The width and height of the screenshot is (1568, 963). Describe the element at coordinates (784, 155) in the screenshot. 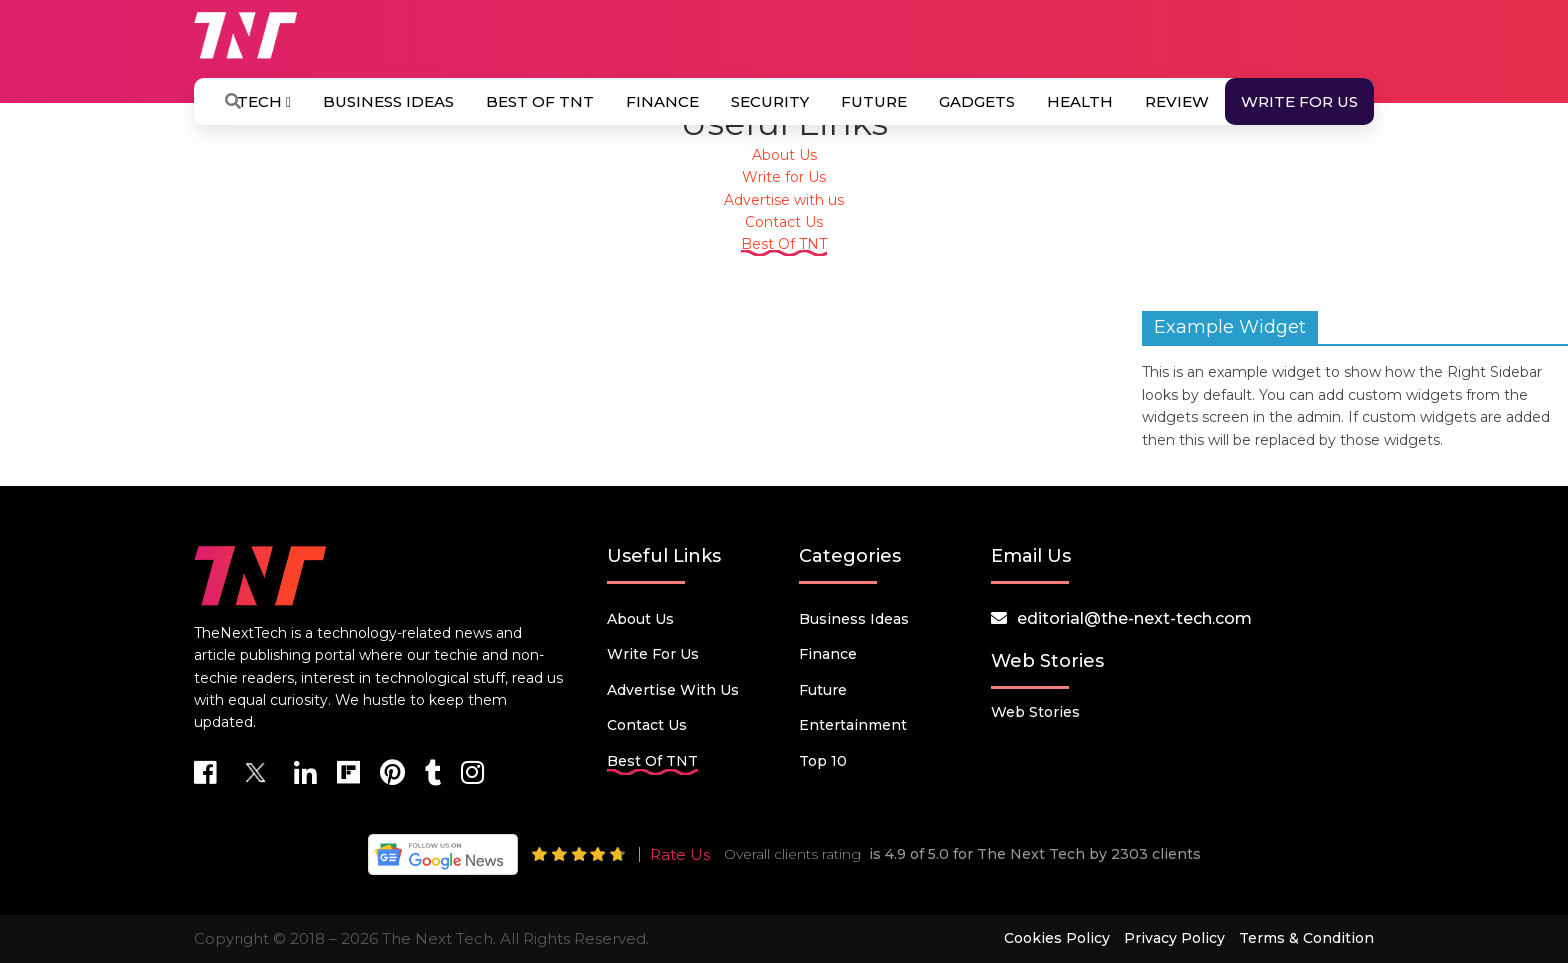

I see `About Us` at that location.